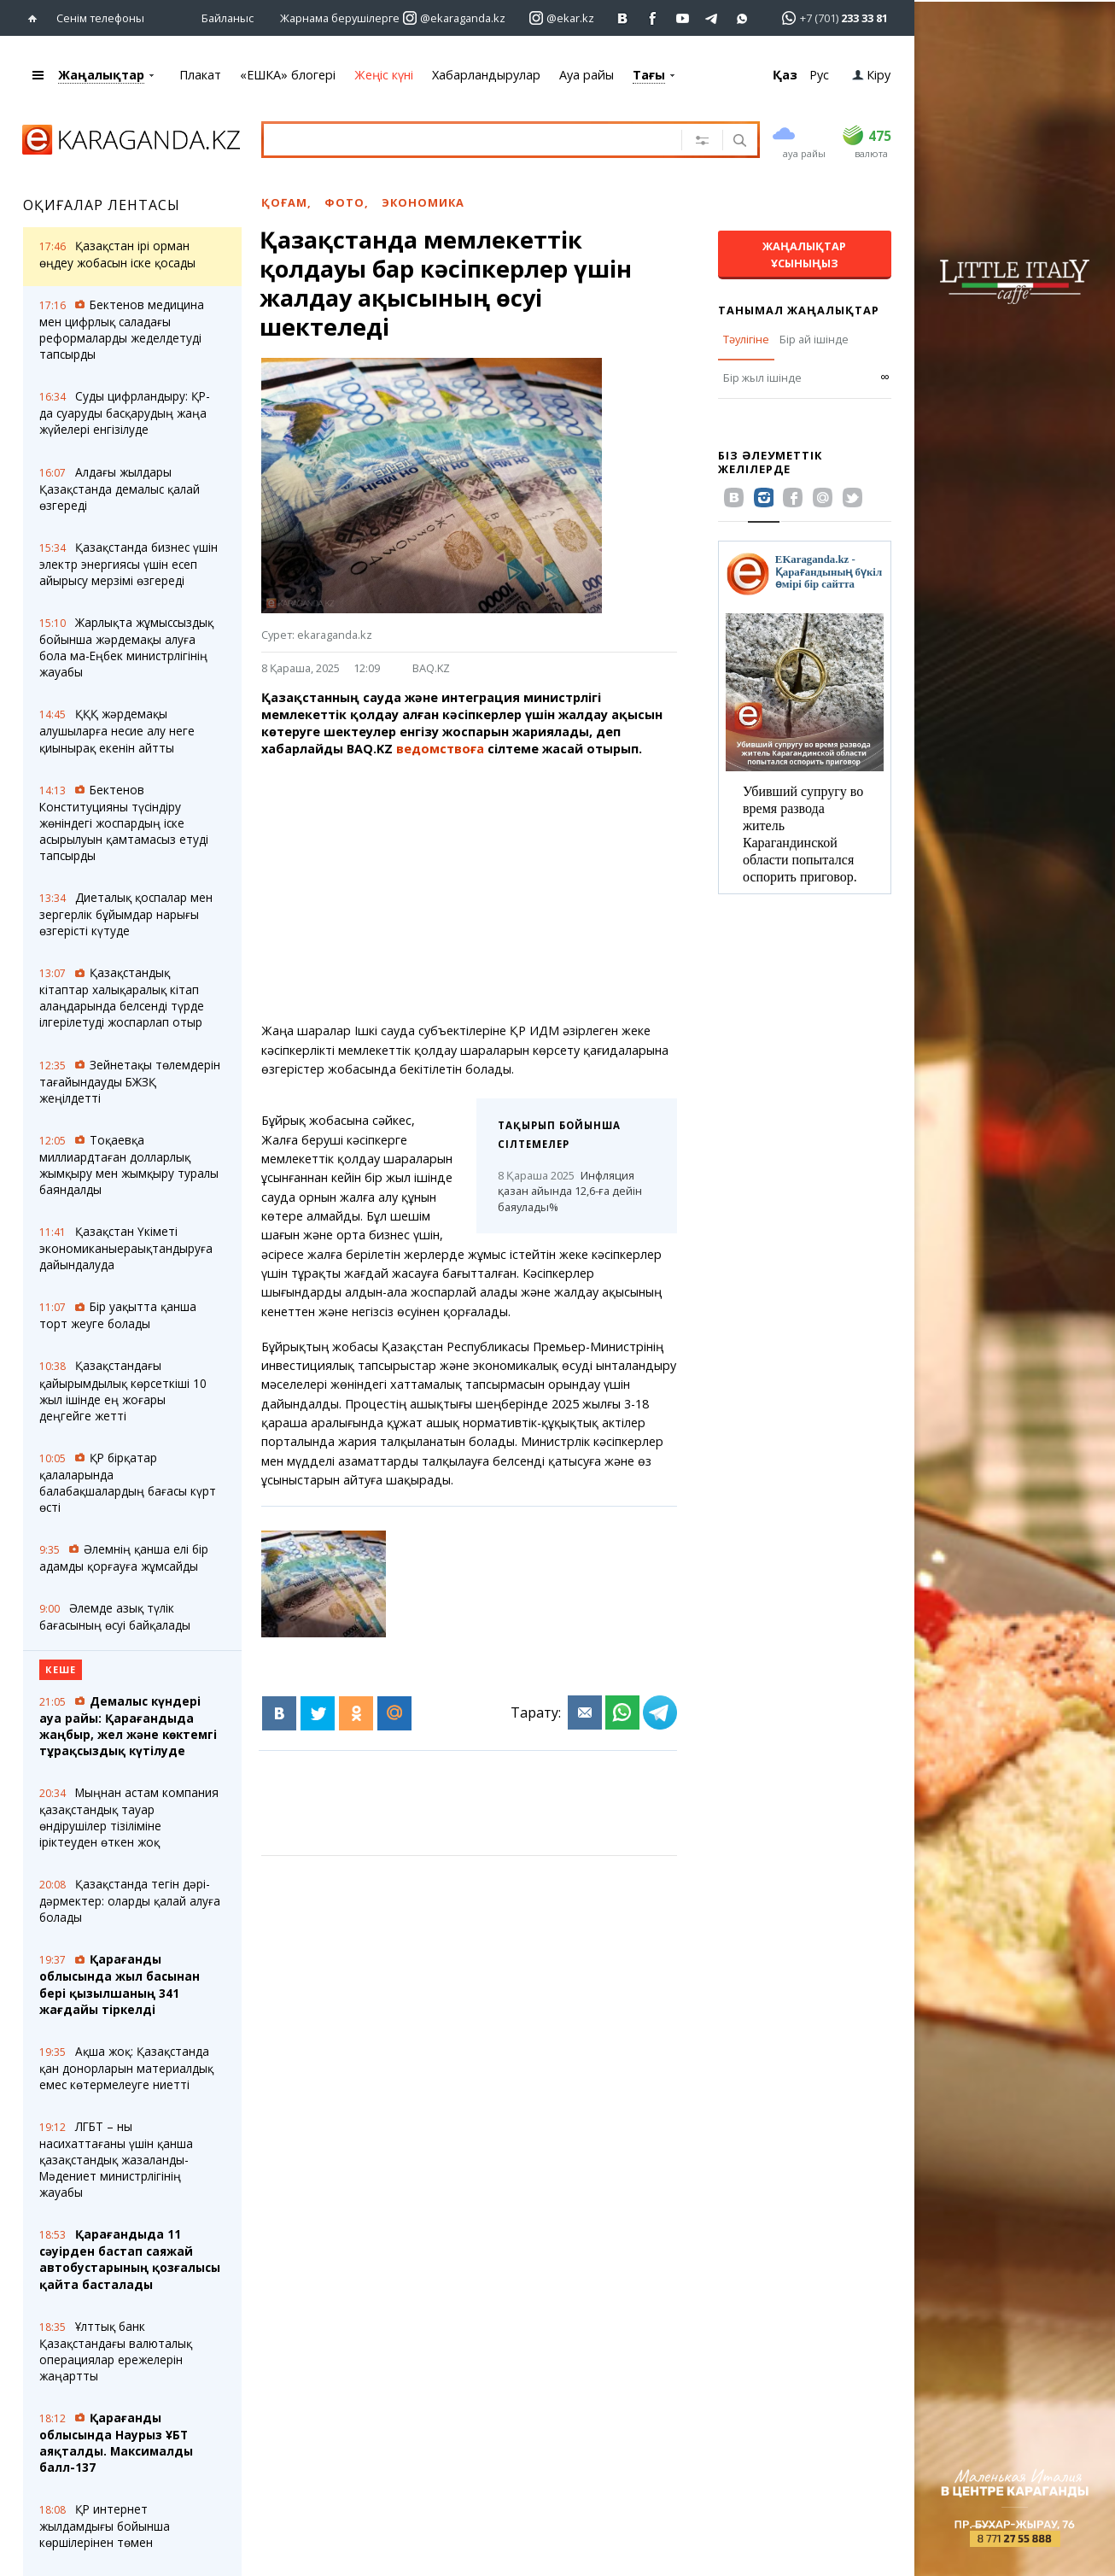 This screenshot has height=2576, width=1115. Describe the element at coordinates (742, 17) in the screenshot. I see `[Перейти на канал whatsapp]` at that location.